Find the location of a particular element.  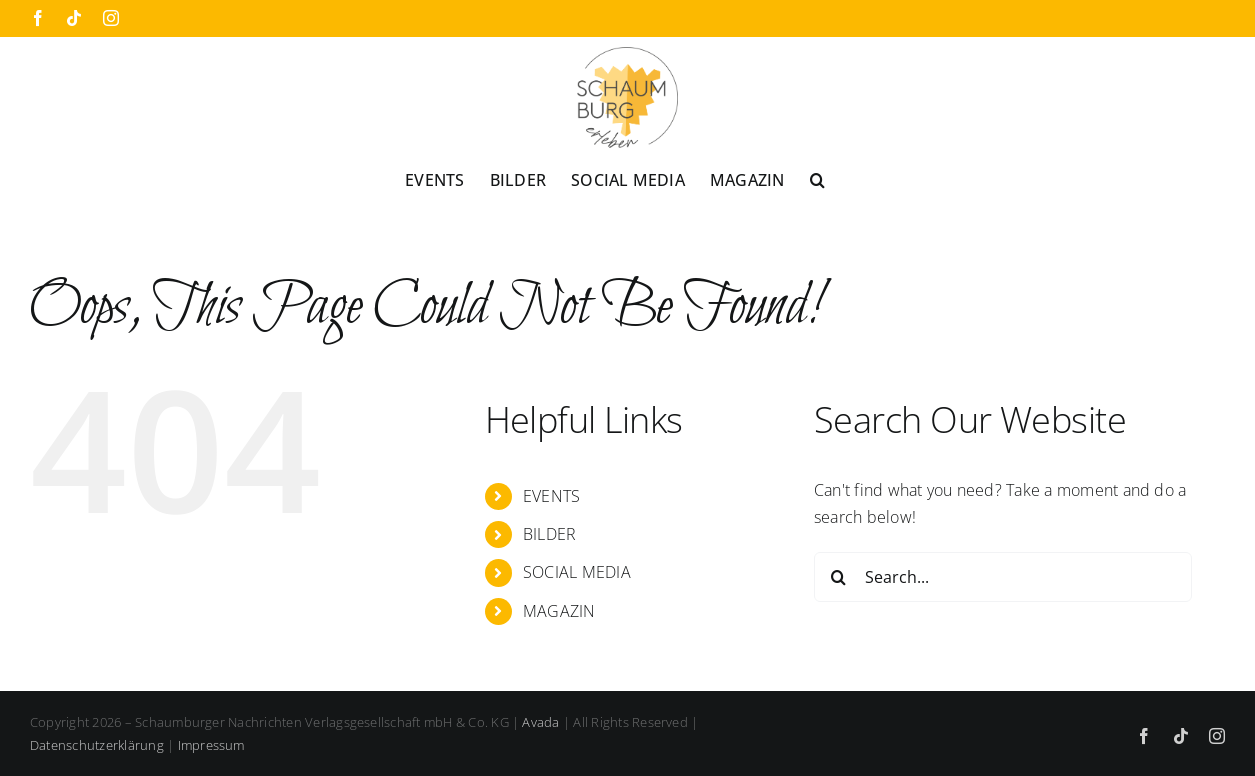

[button] is located at coordinates (817, 179).